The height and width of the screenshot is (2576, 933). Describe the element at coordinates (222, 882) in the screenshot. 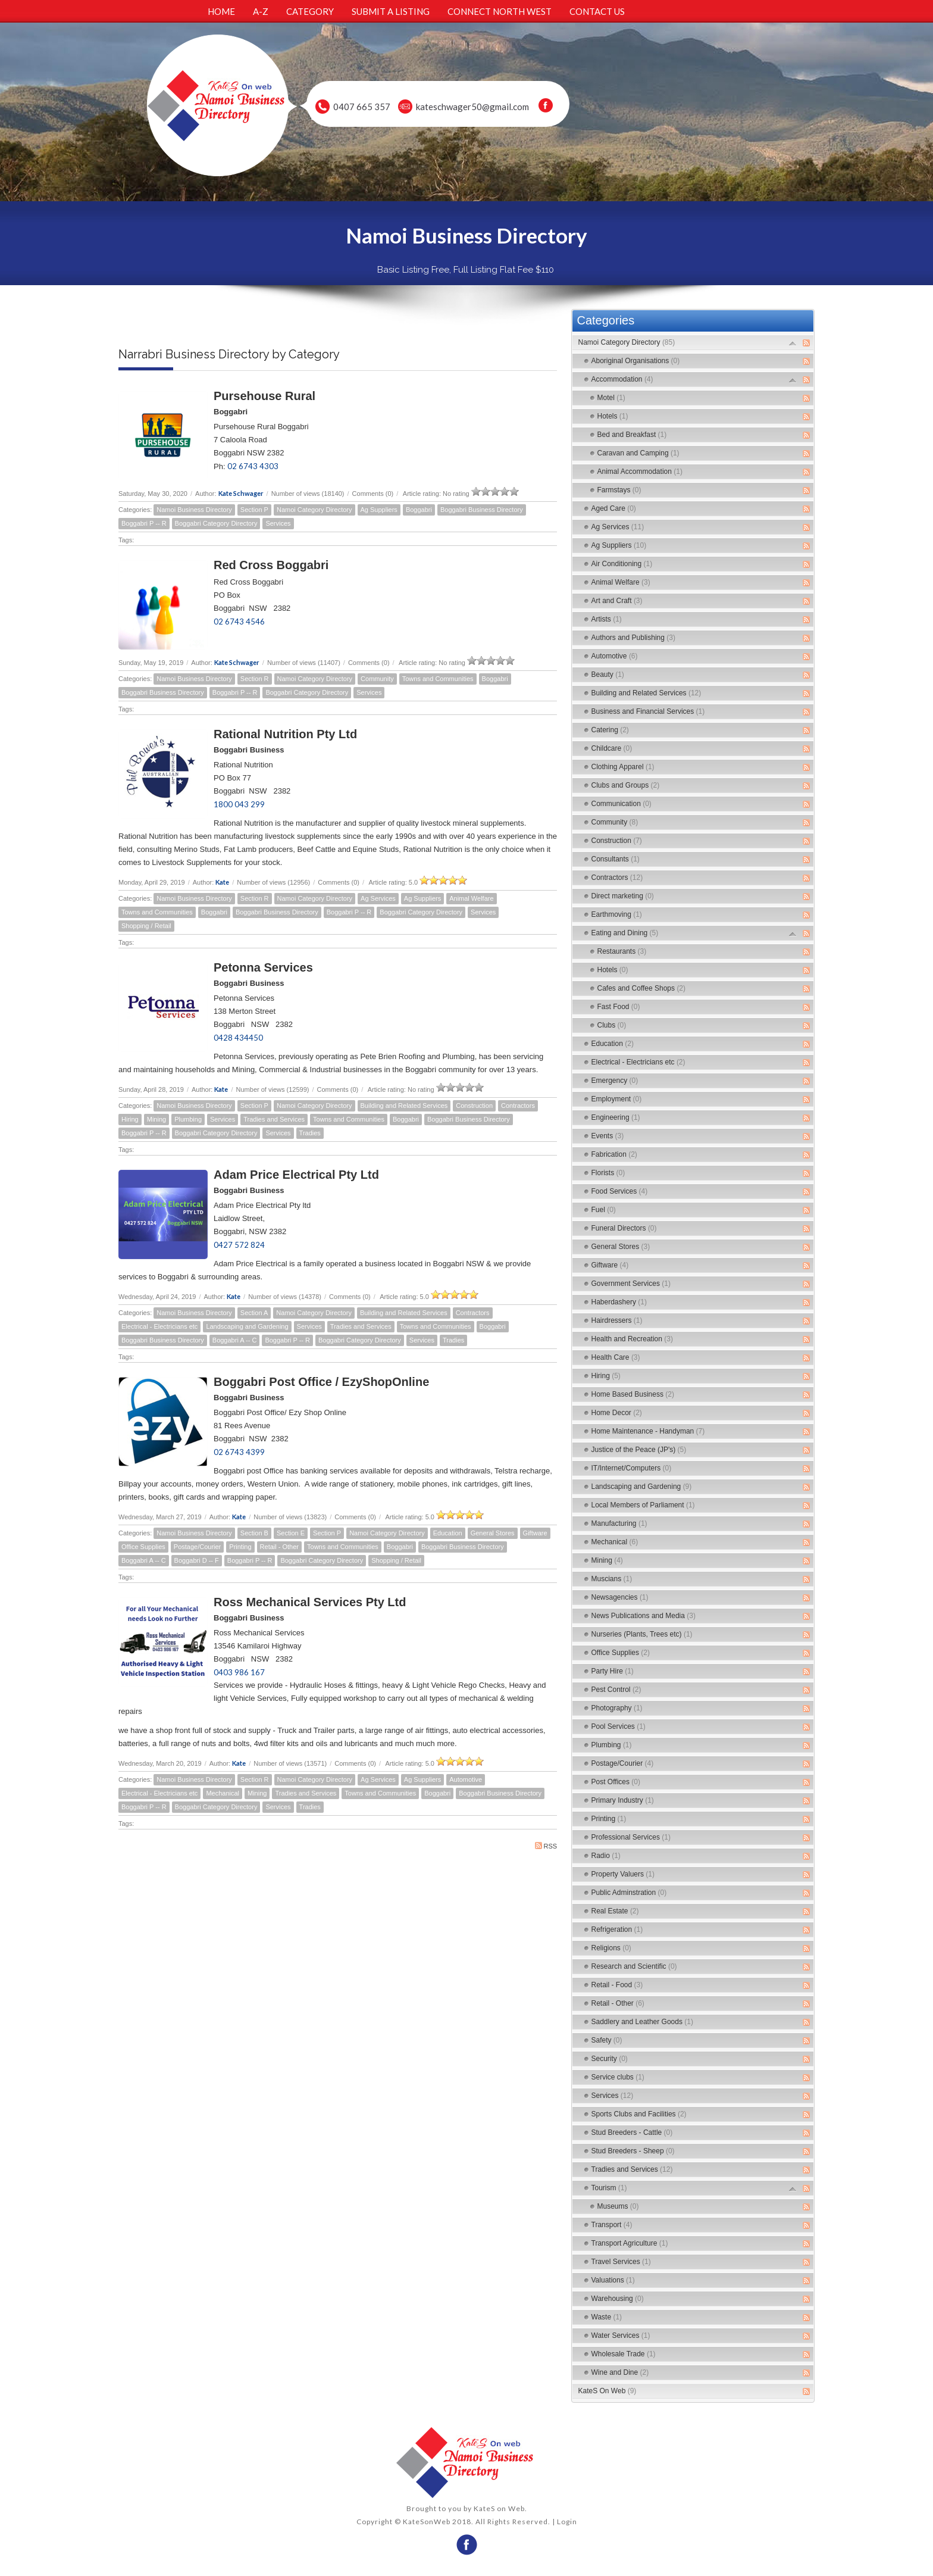

I see `Kate` at that location.